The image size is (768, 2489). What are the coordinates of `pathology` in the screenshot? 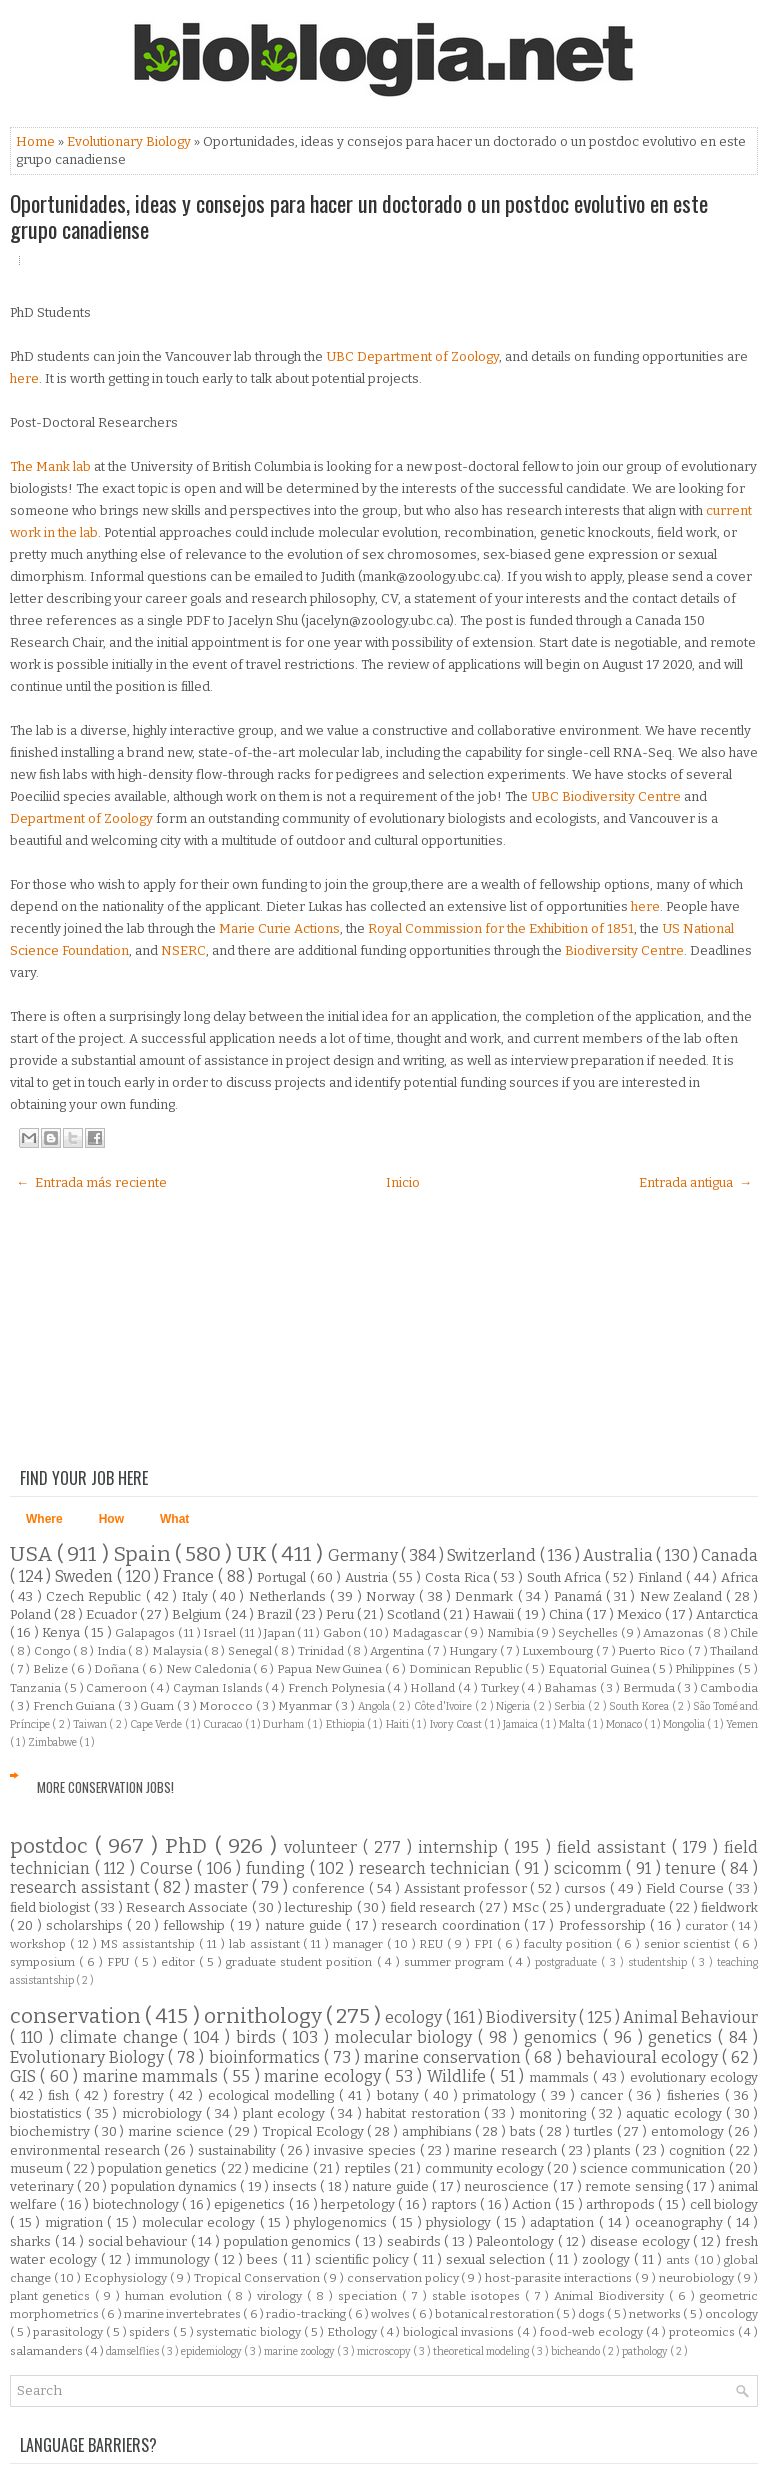 It's located at (646, 2351).